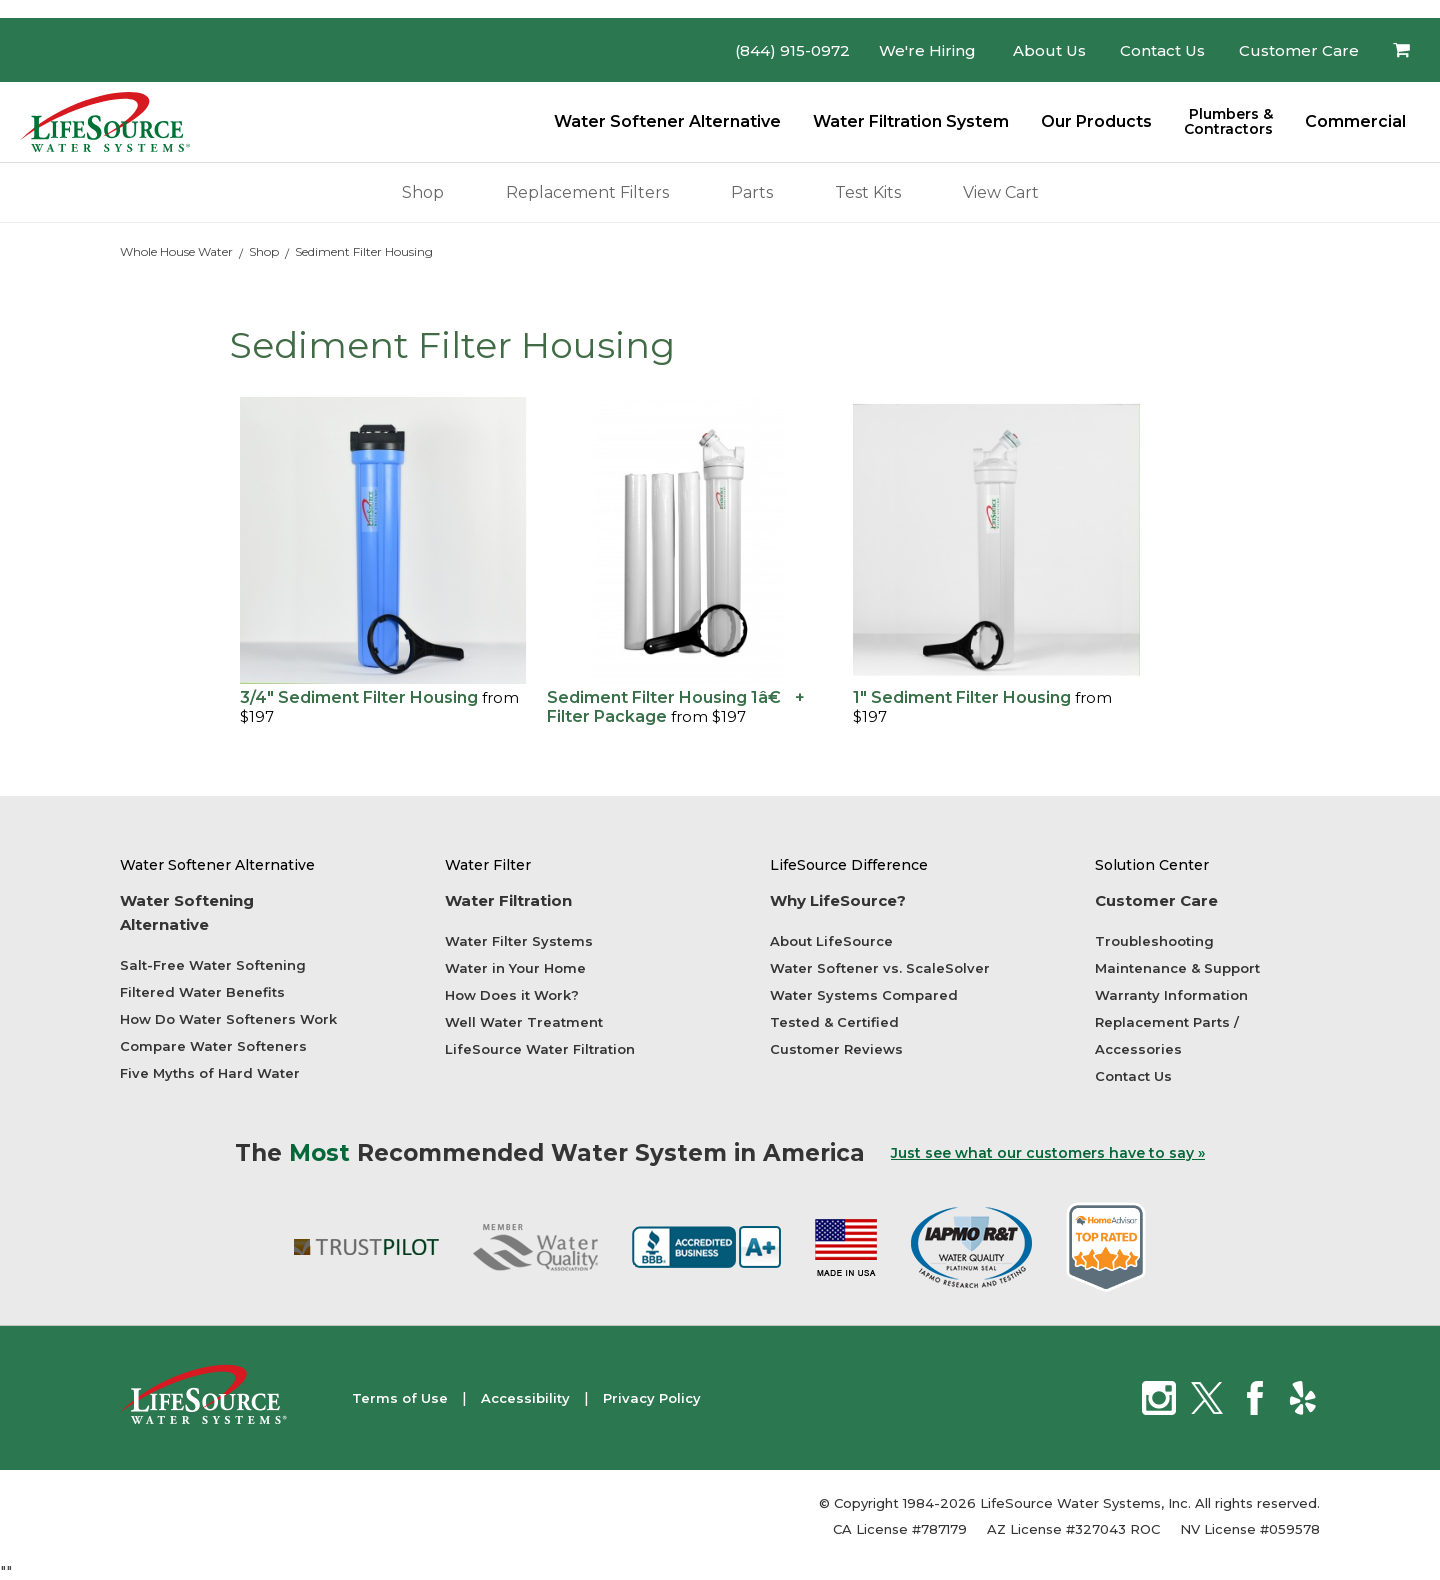 Image resolution: width=1440 pixels, height=1580 pixels. Describe the element at coordinates (525, 1398) in the screenshot. I see `Accessibility` at that location.